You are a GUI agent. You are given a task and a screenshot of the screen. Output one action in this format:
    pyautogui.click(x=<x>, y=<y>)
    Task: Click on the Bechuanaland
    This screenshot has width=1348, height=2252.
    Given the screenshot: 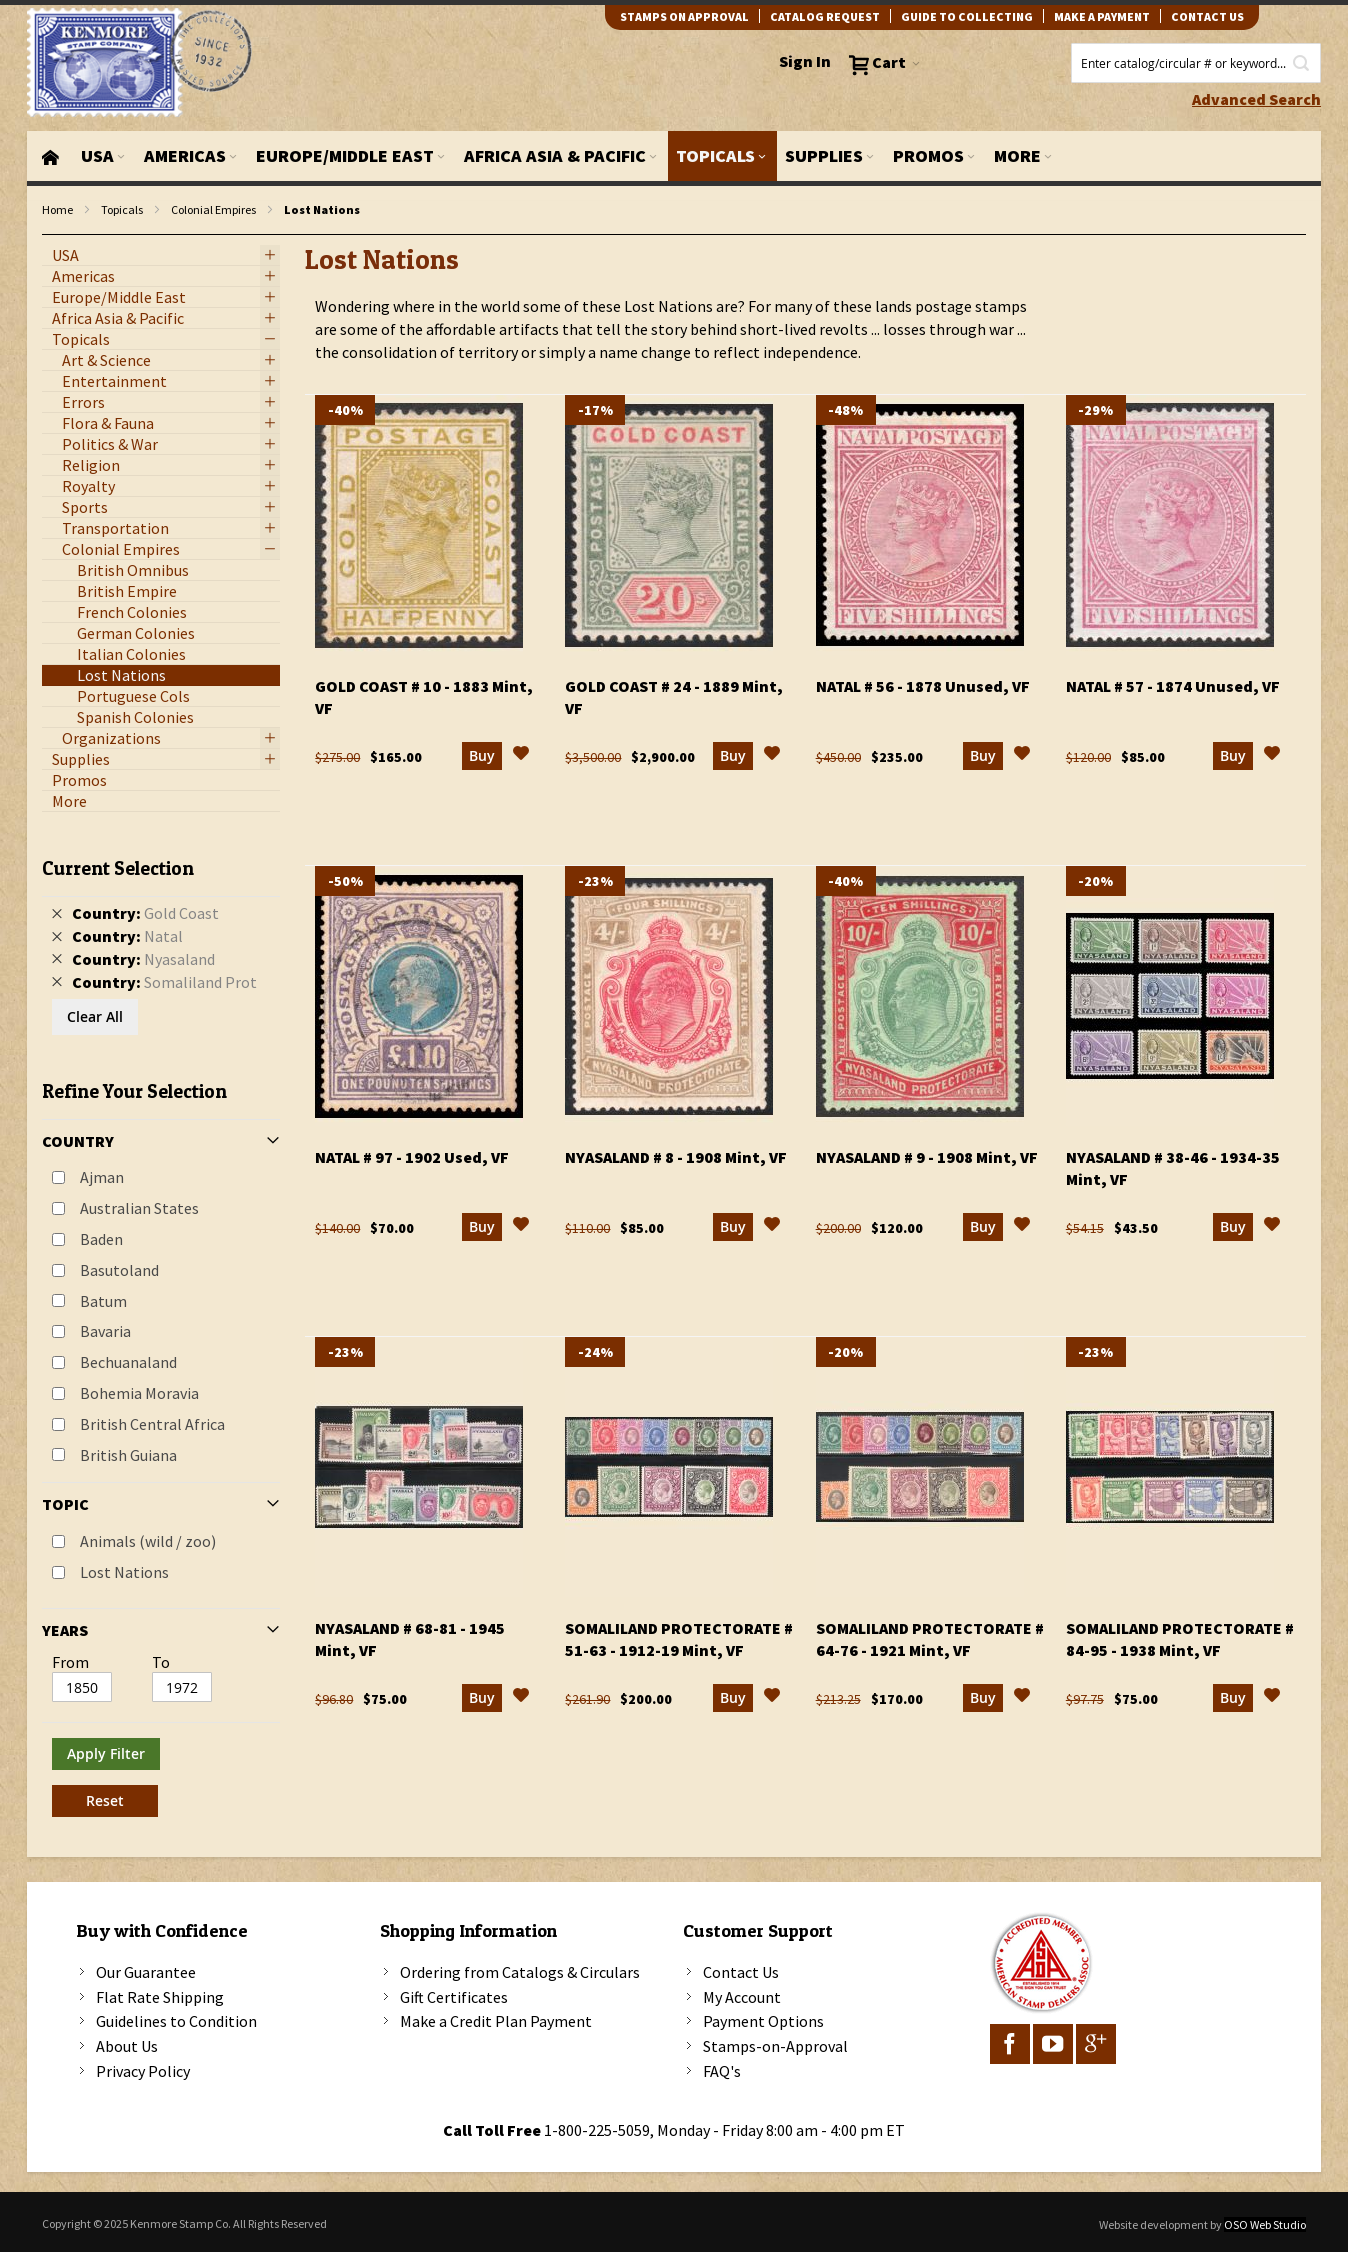 What is the action you would take?
    pyautogui.click(x=128, y=1362)
    